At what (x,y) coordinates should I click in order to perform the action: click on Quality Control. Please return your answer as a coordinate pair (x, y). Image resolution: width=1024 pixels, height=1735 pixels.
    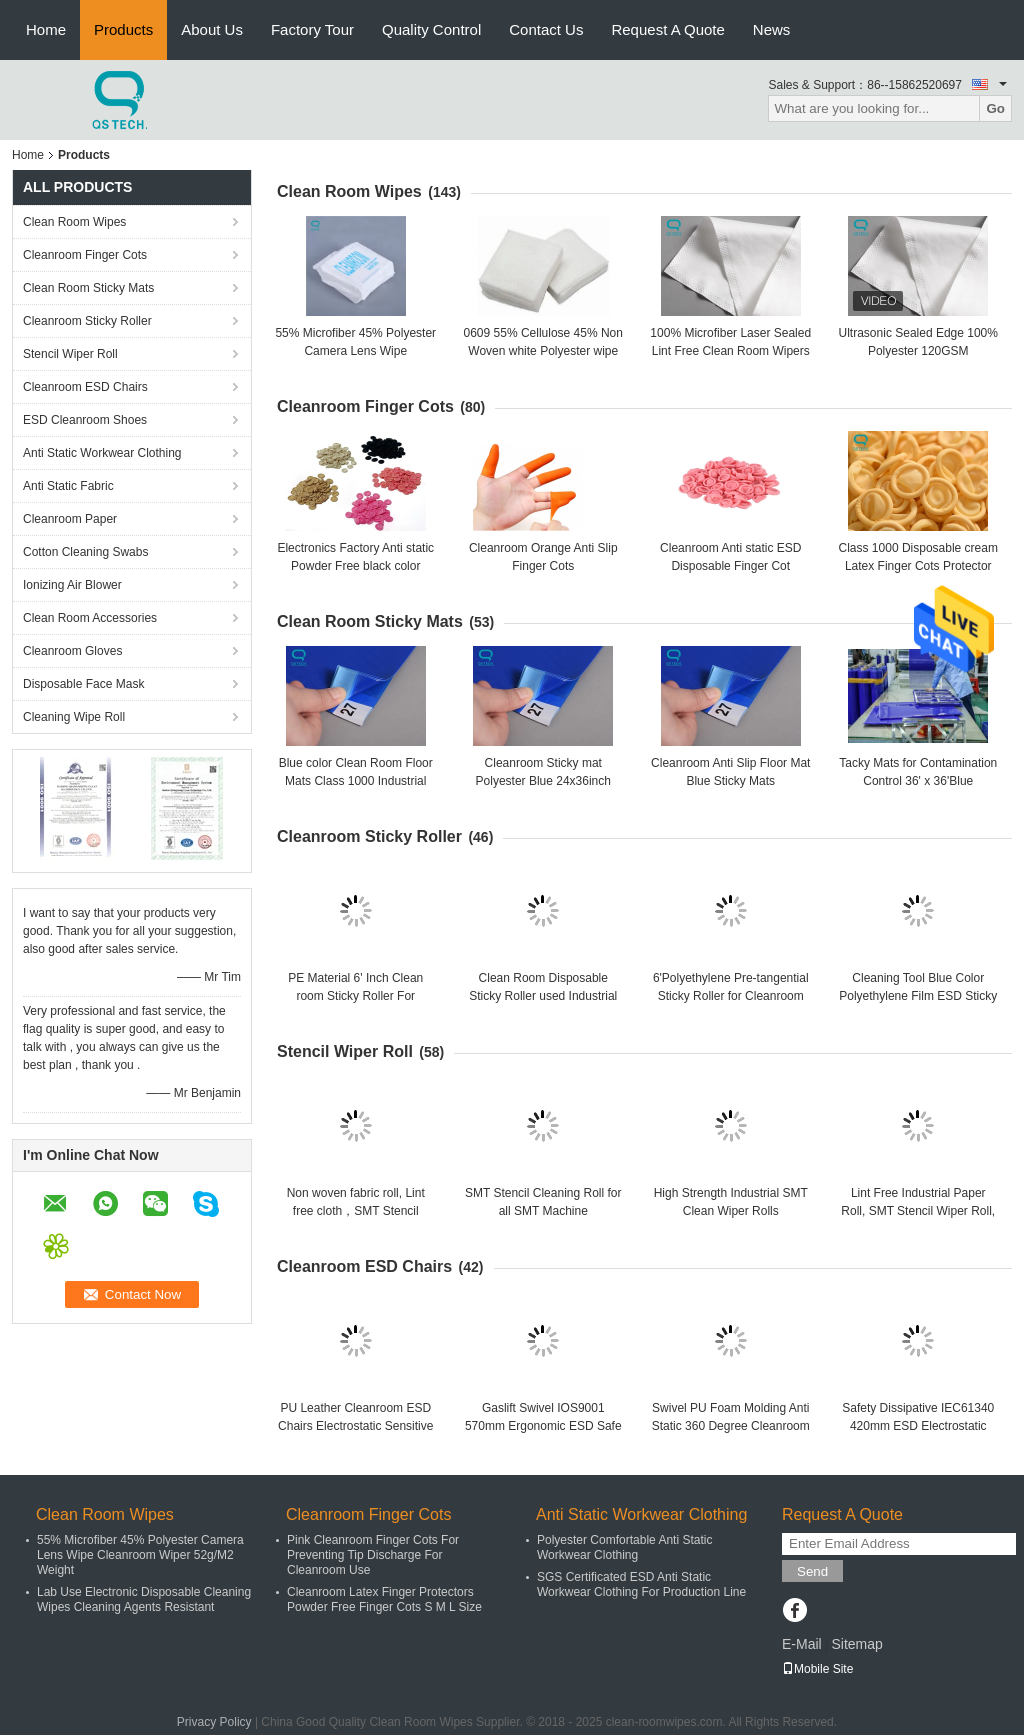
    Looking at the image, I should click on (431, 29).